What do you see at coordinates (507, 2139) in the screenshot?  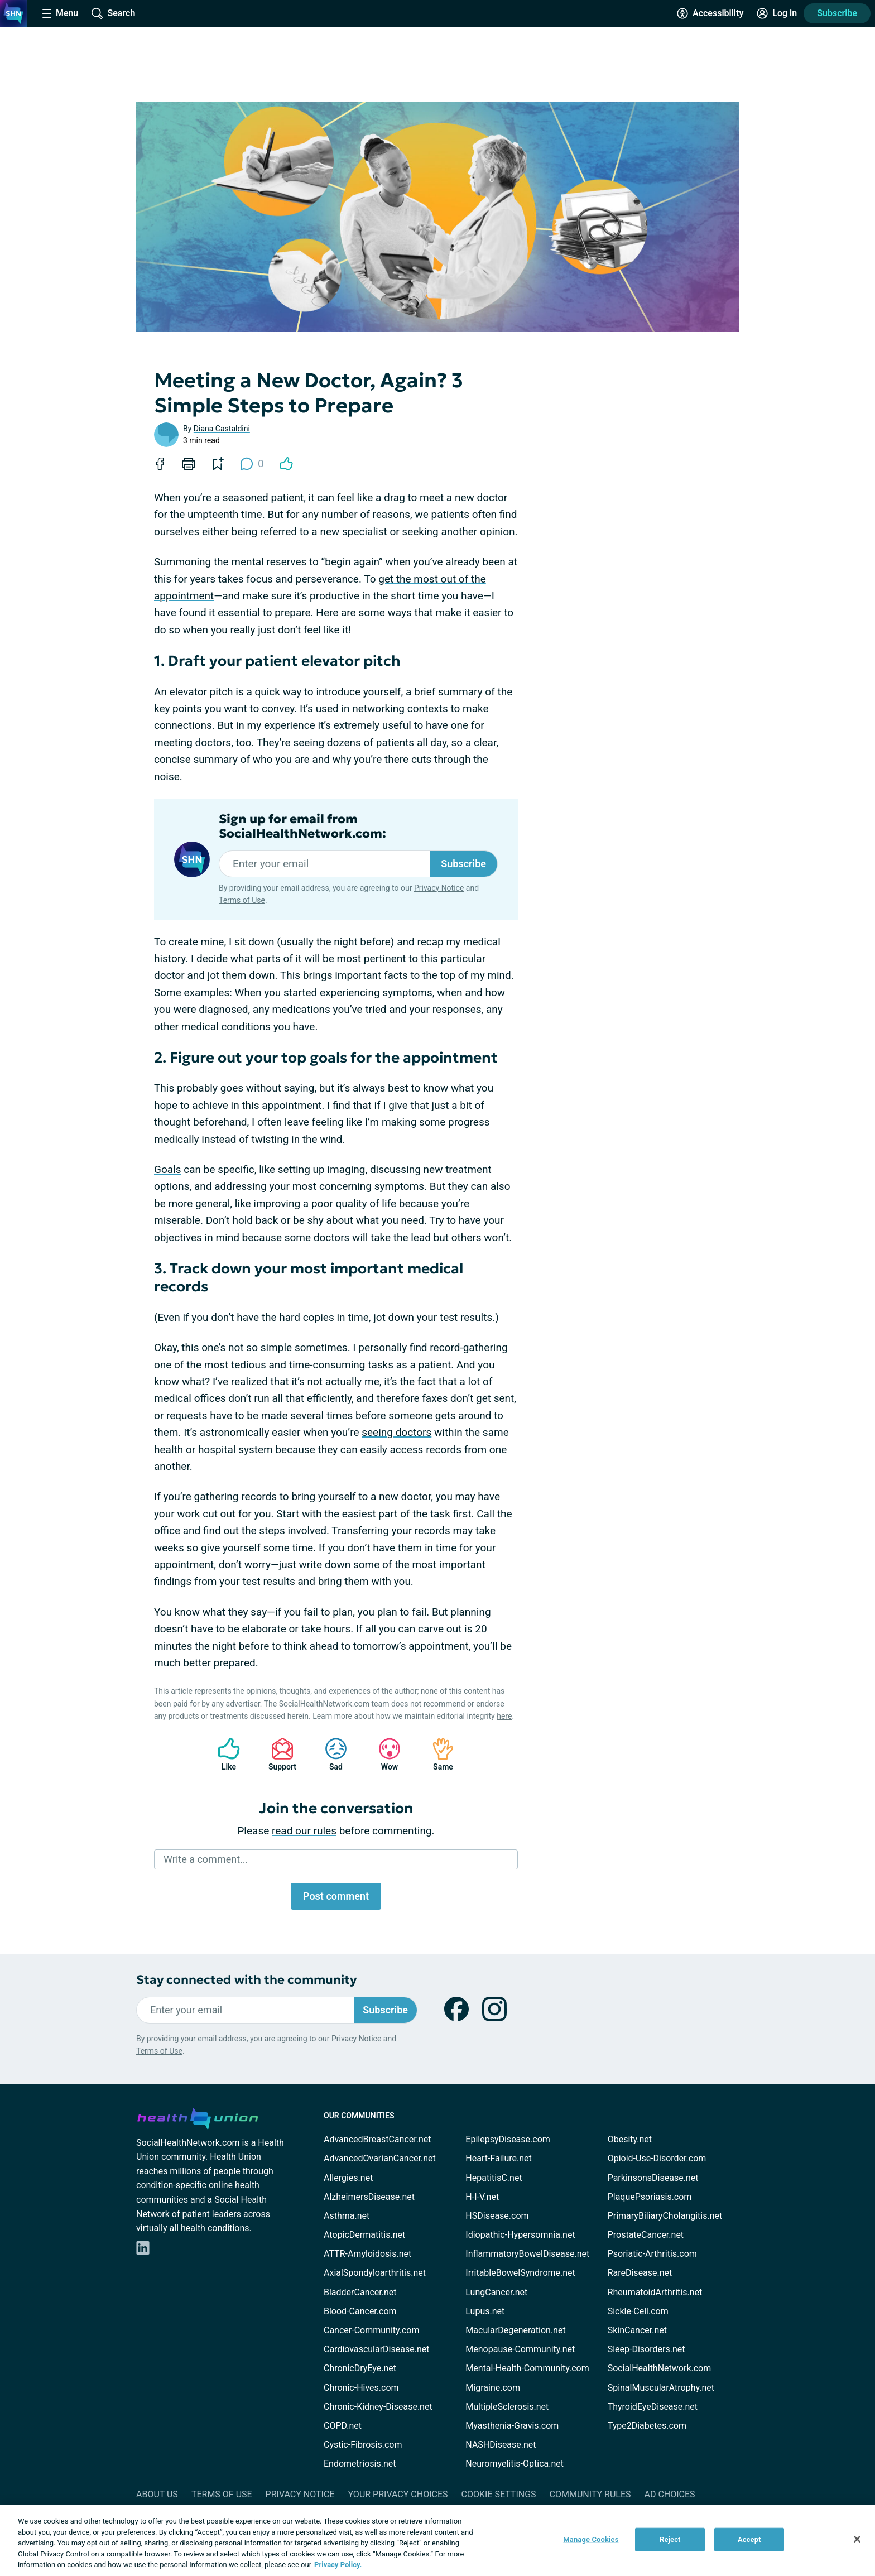 I see `EpilepsyDisease.com` at bounding box center [507, 2139].